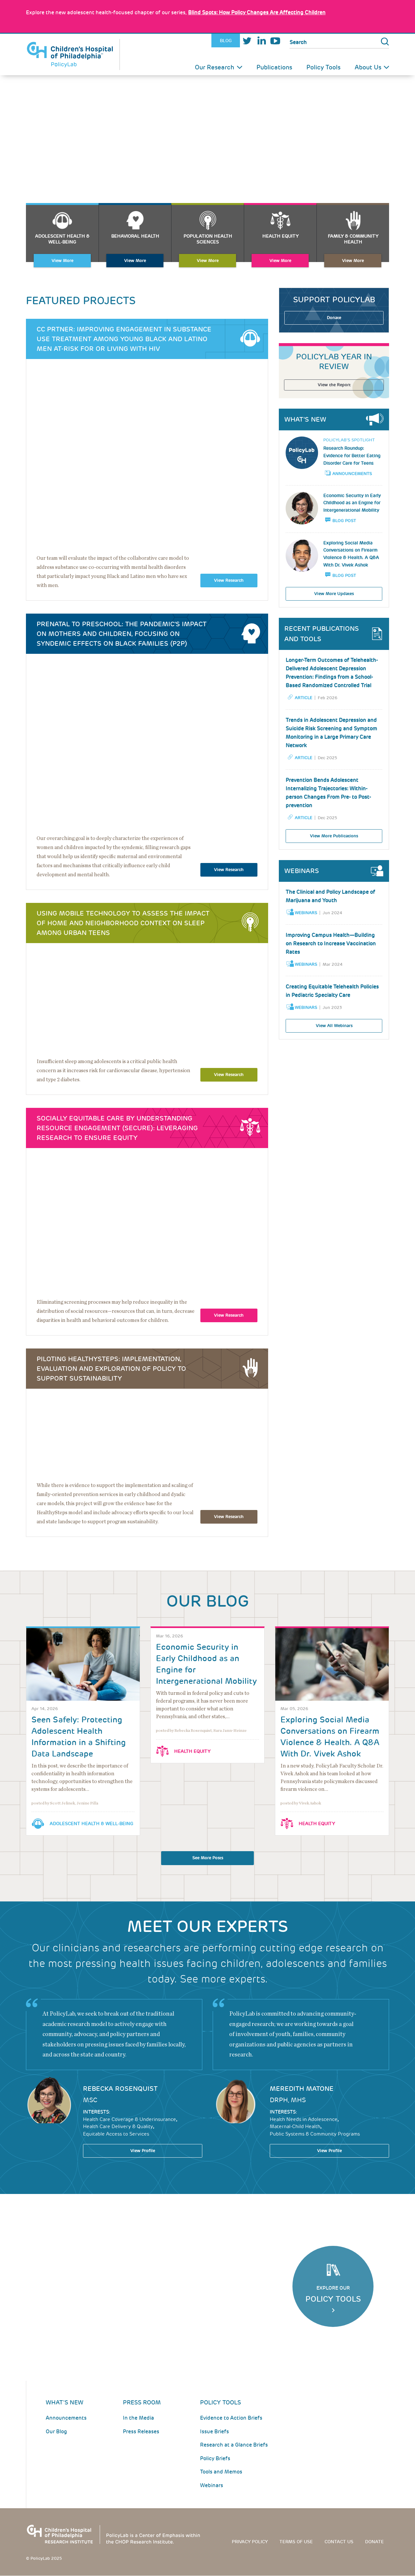 This screenshot has height=2576, width=415. I want to click on See More Posts, so click(207, 1858).